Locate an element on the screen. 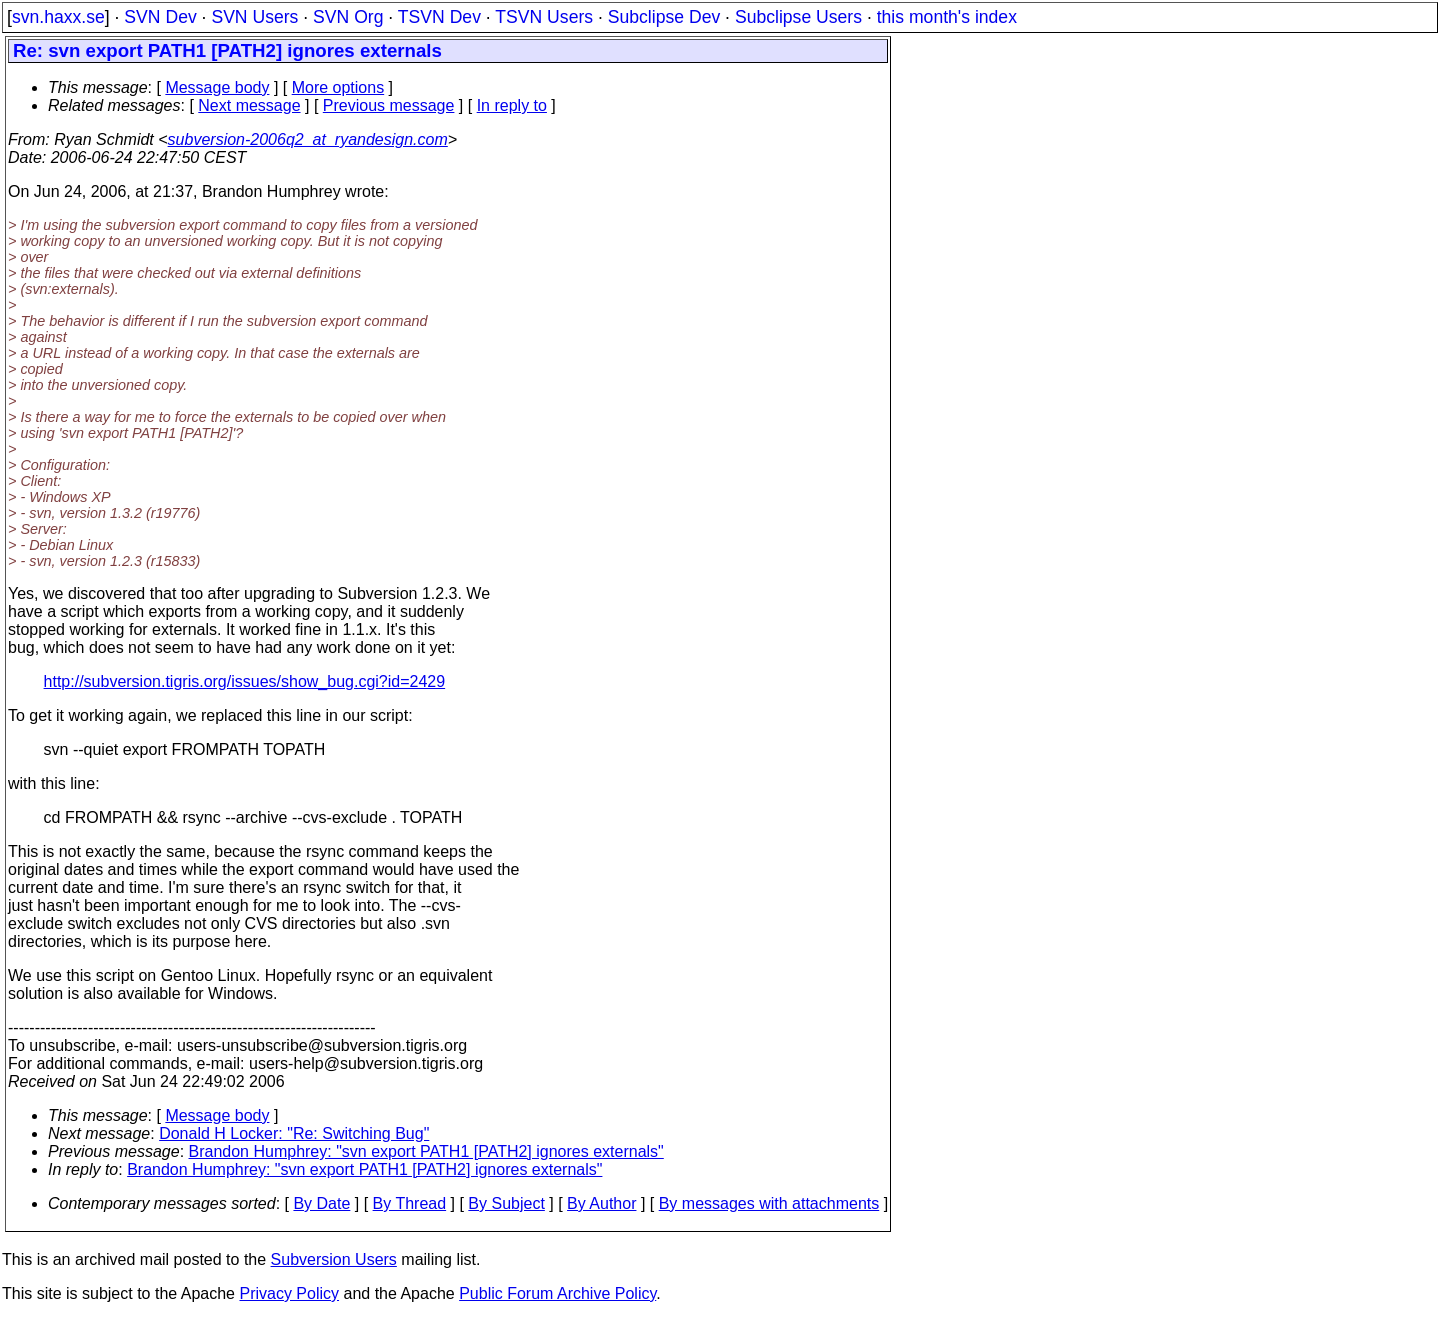 The height and width of the screenshot is (1319, 1440). this month's index is located at coordinates (947, 17).